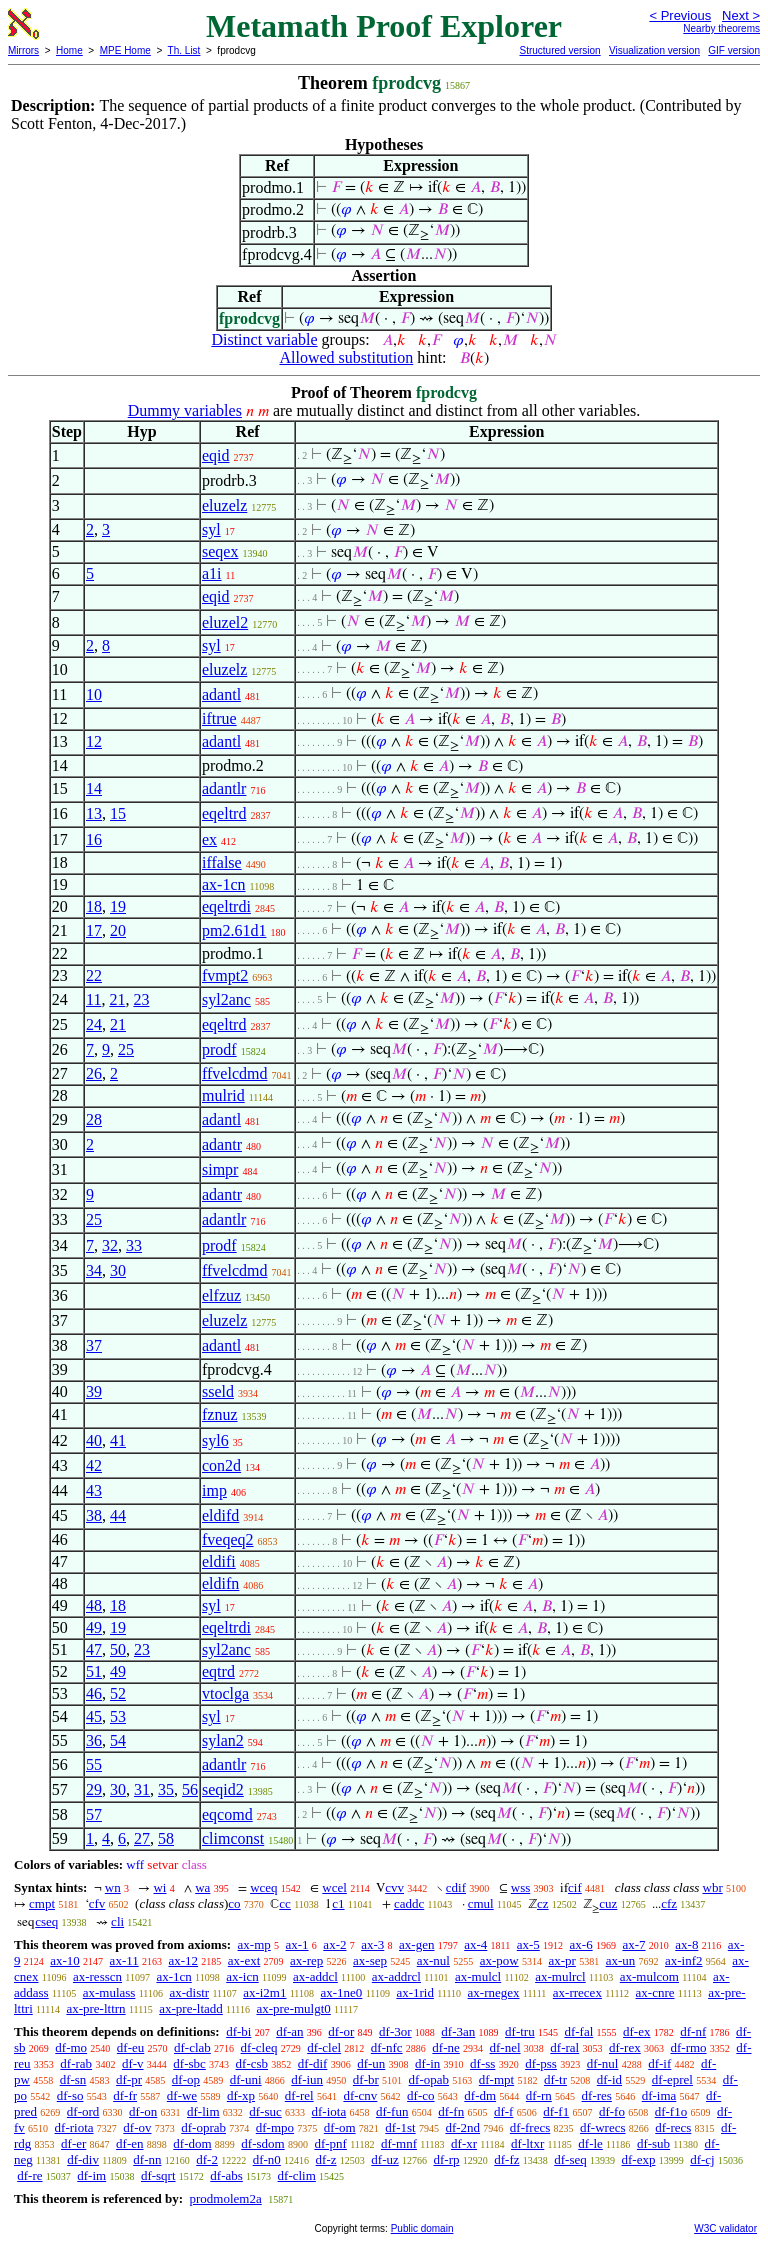 The height and width of the screenshot is (2245, 768). Describe the element at coordinates (621, 1960) in the screenshot. I see `ax-un` at that location.